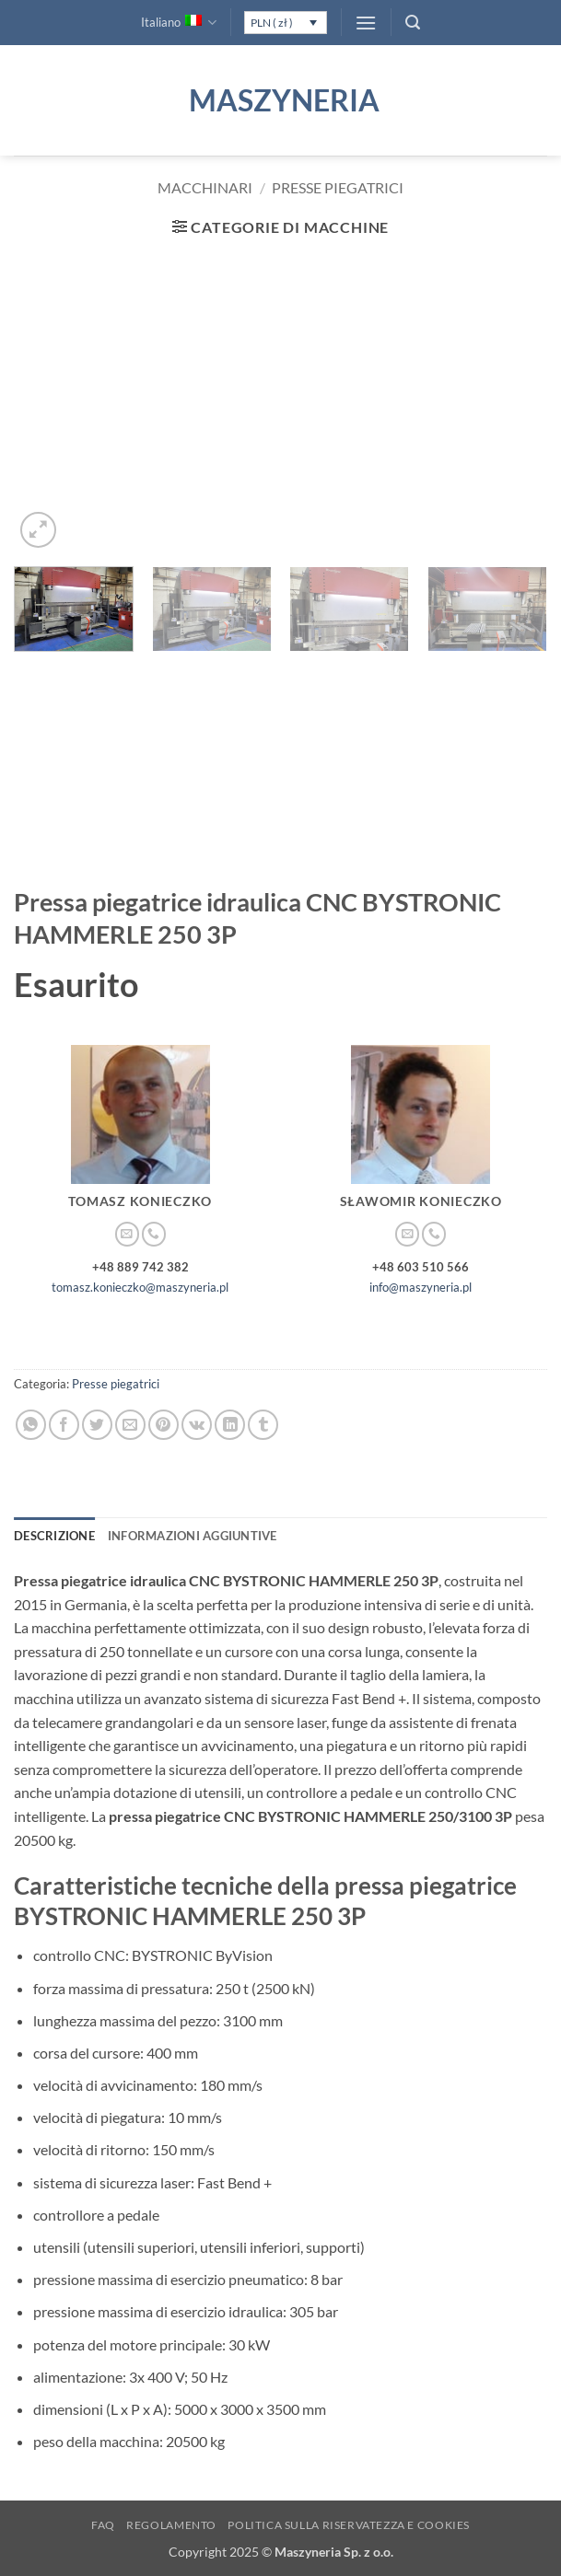  What do you see at coordinates (54, 1535) in the screenshot?
I see `Descrizione [tab]` at bounding box center [54, 1535].